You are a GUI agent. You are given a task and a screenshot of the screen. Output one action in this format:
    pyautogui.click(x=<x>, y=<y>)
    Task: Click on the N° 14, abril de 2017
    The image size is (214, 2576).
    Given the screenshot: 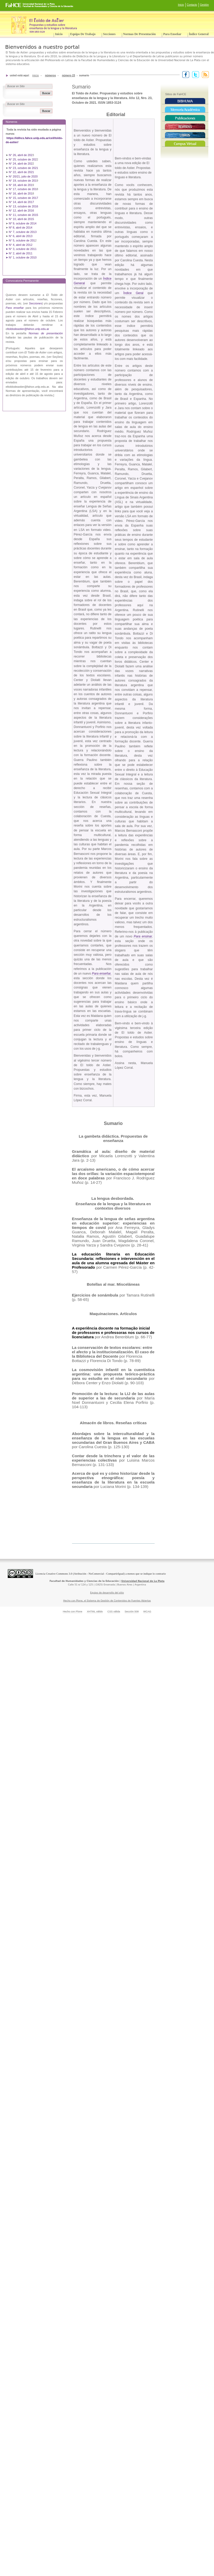 What is the action you would take?
    pyautogui.click(x=22, y=202)
    